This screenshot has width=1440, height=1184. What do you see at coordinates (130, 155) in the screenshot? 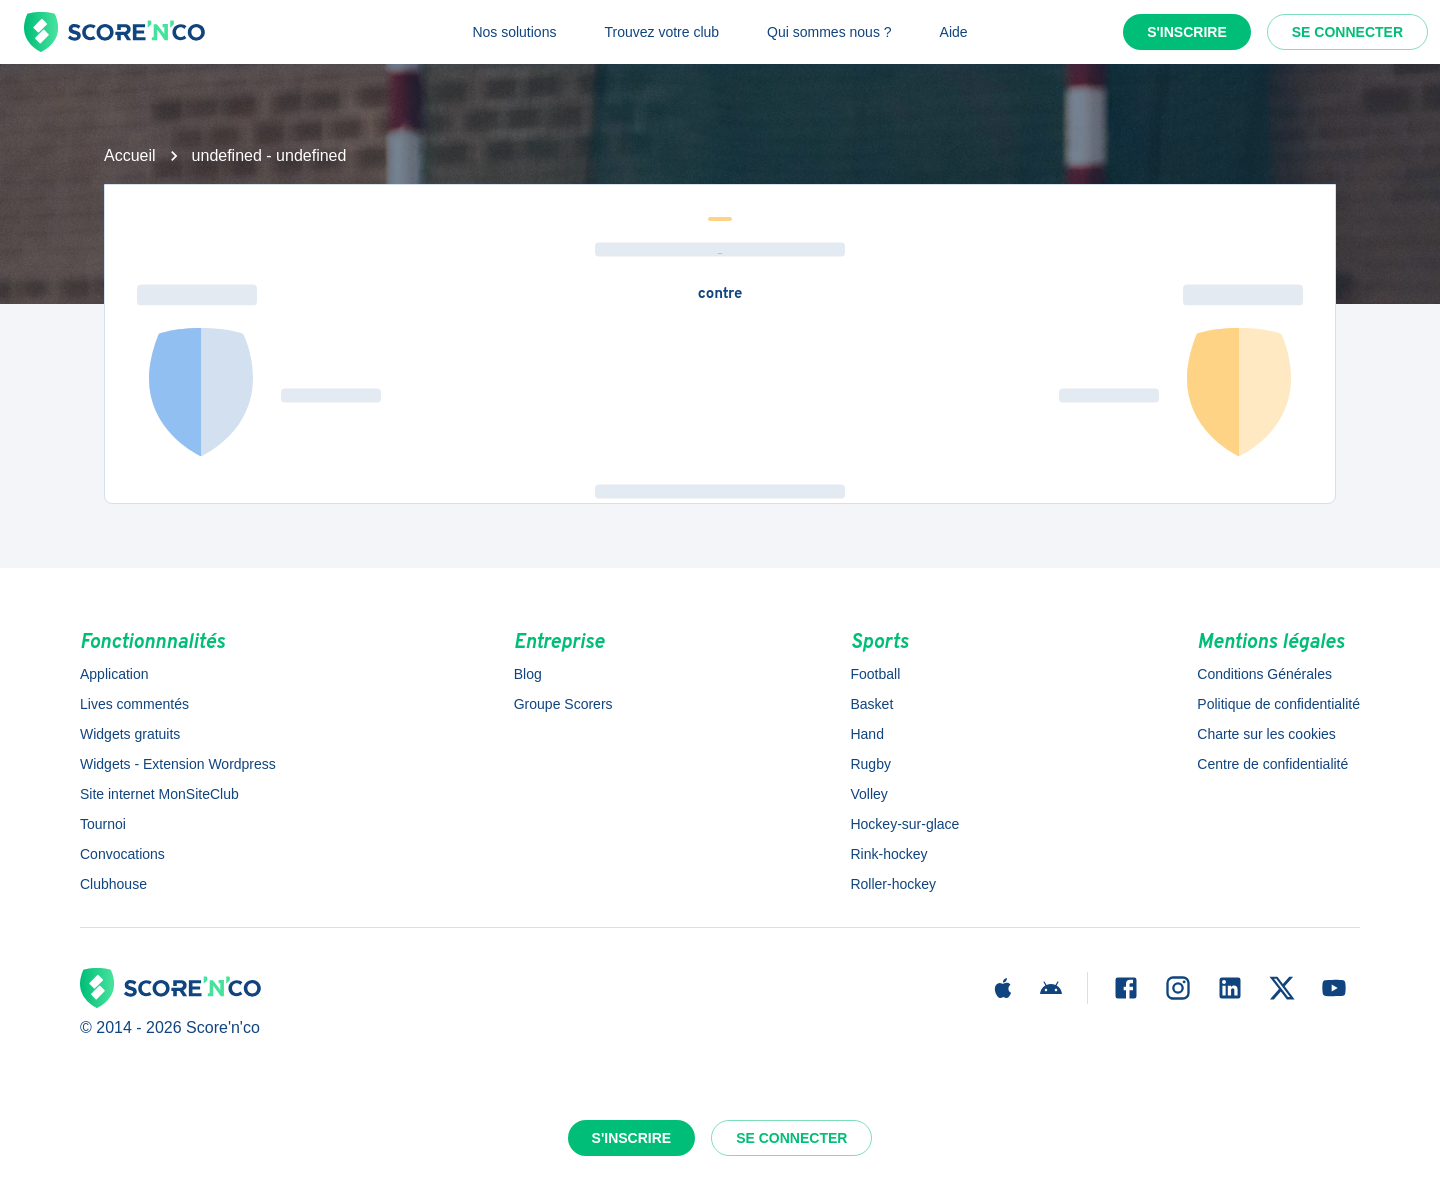
I see `Accueil` at bounding box center [130, 155].